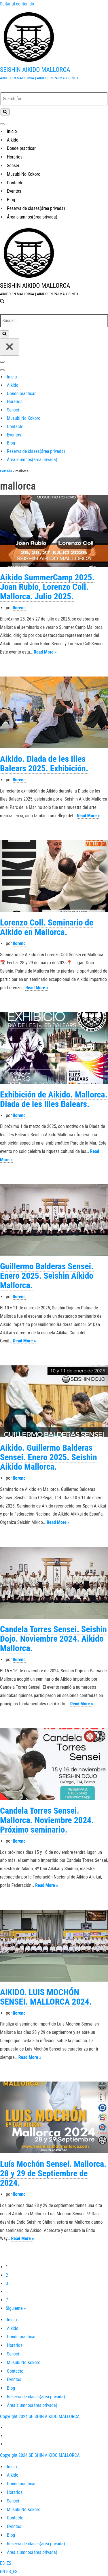  What do you see at coordinates (53, 2173) in the screenshot?
I see `Luís Mochón Sensei. Mallorca. 28 y 29 de Septiembre de 2024.` at bounding box center [53, 2173].